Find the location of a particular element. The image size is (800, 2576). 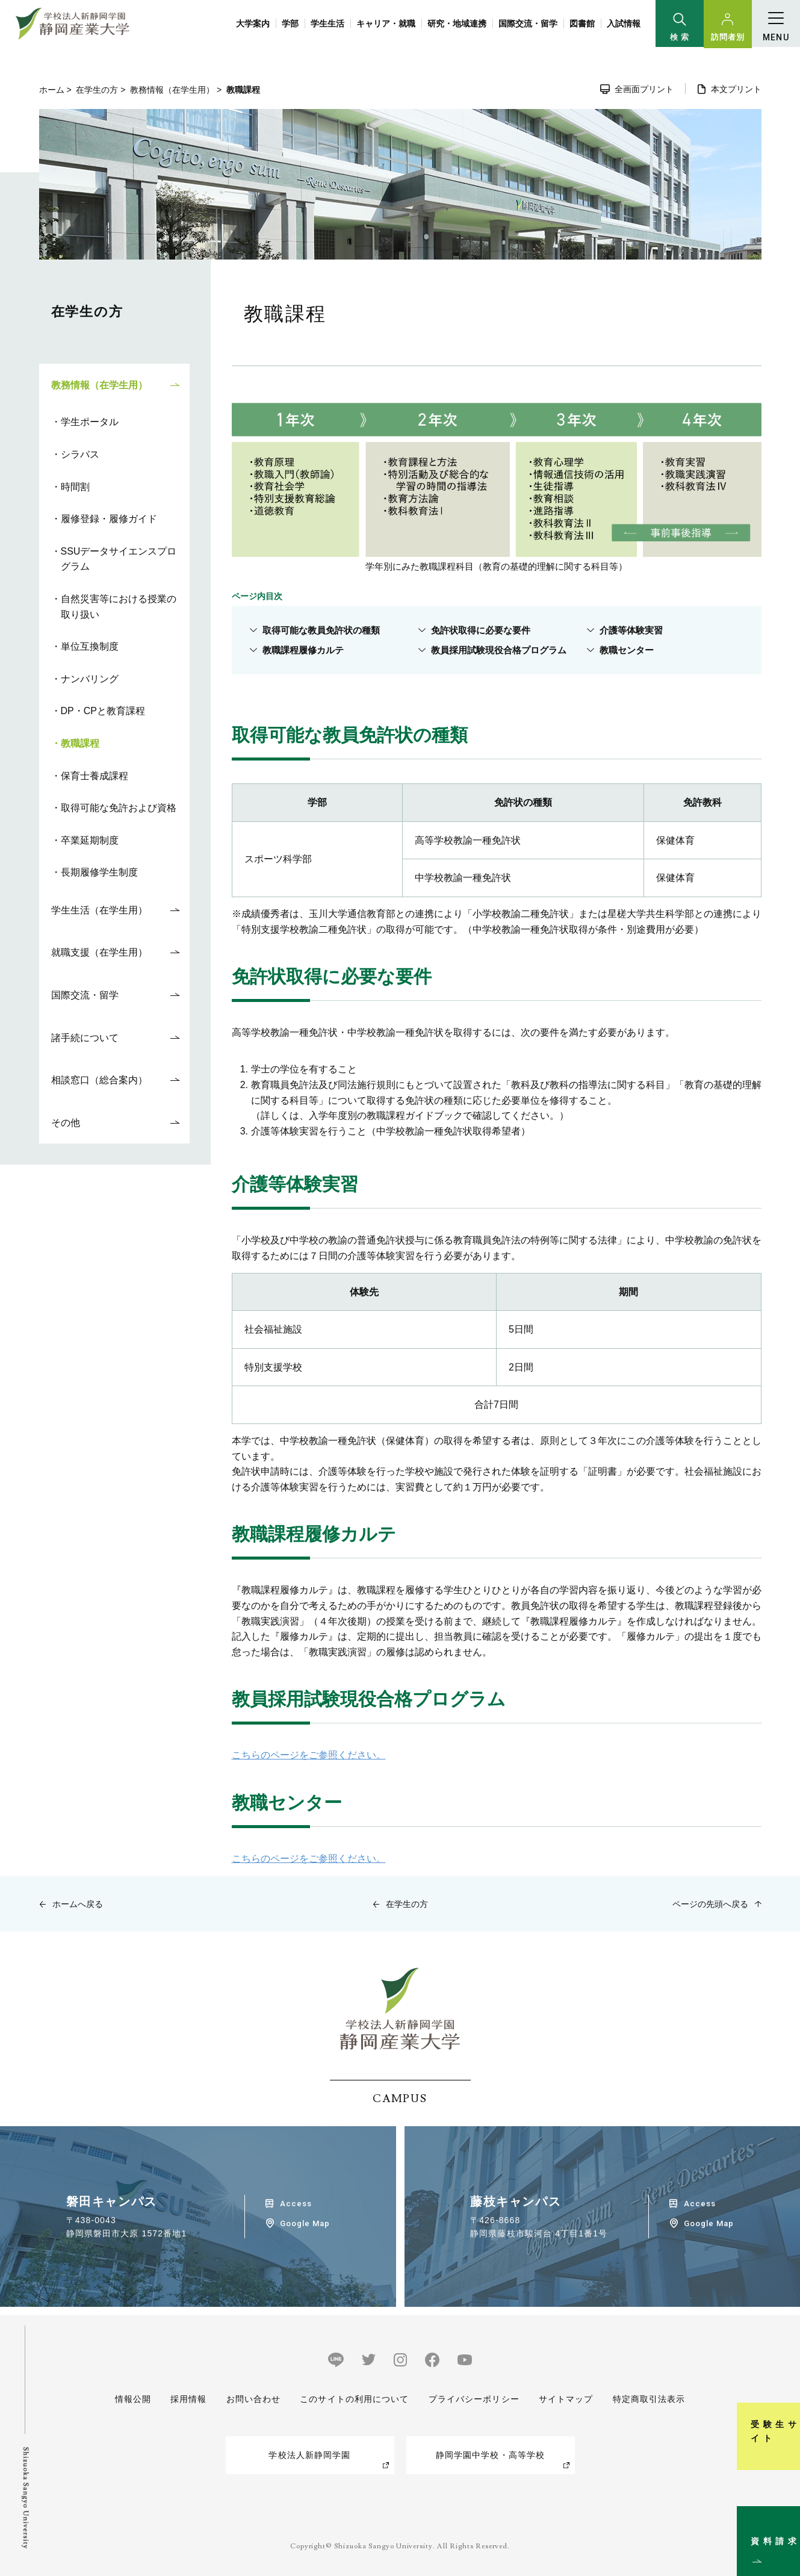

SSUデータサイエンスプログラム is located at coordinates (119, 559).